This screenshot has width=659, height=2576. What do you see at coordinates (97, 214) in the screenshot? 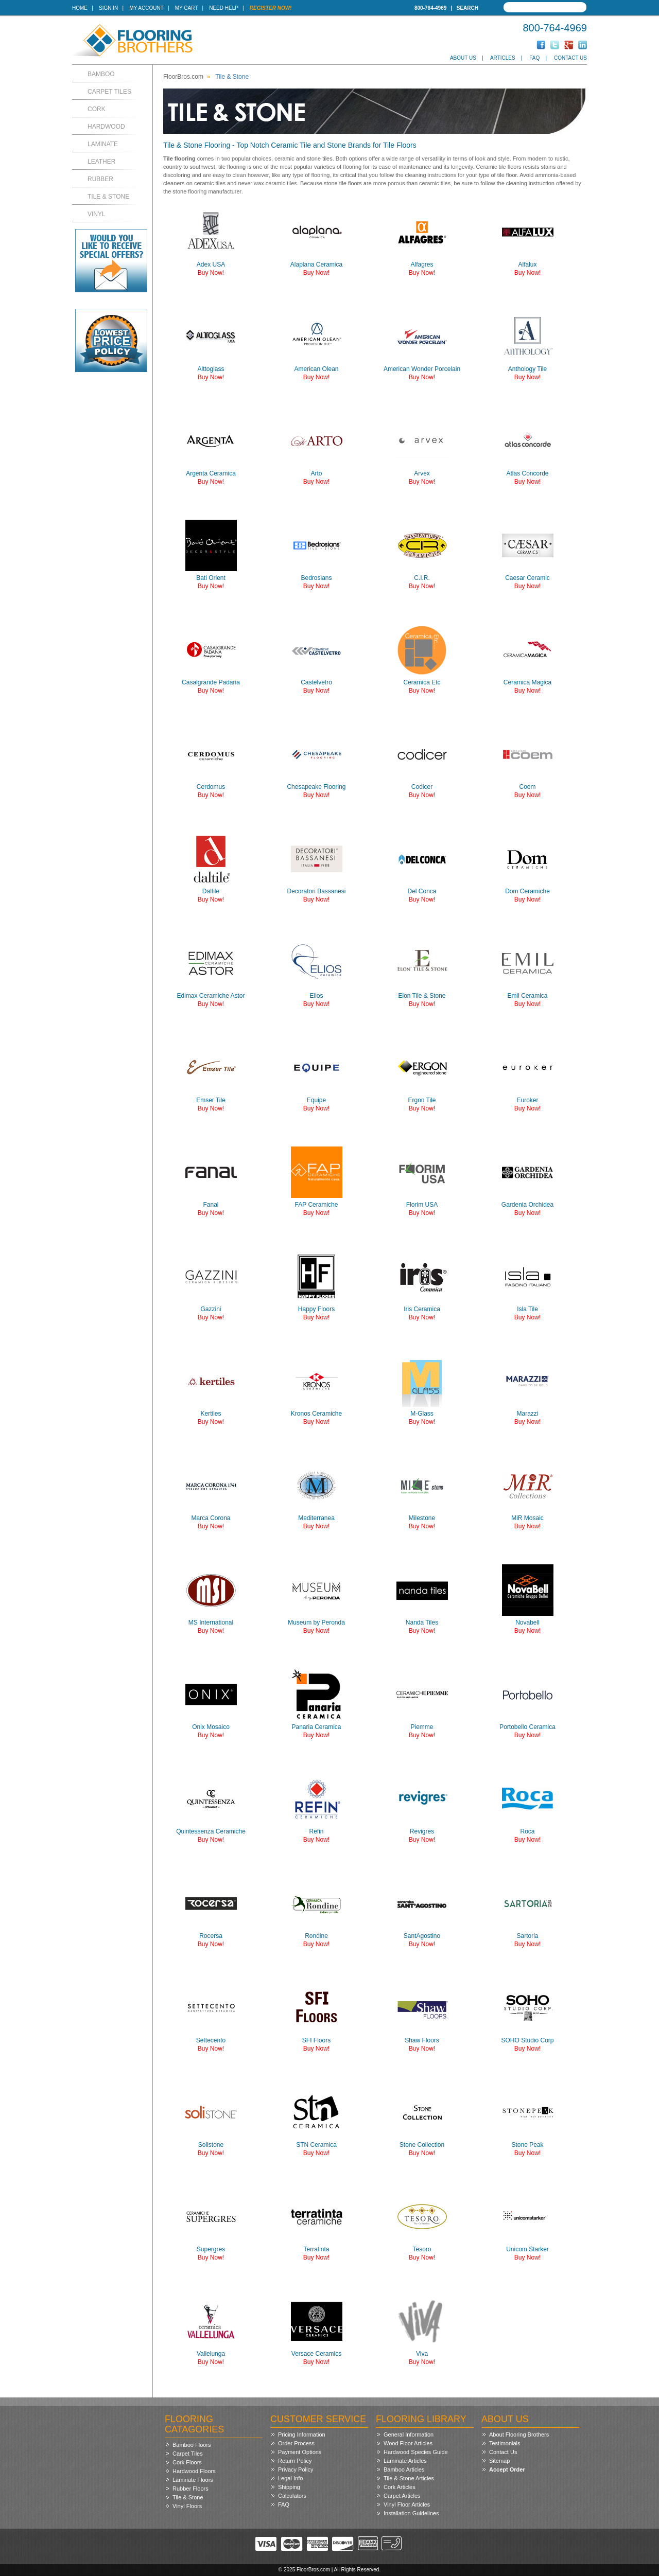
I see `Vinyl` at bounding box center [97, 214].